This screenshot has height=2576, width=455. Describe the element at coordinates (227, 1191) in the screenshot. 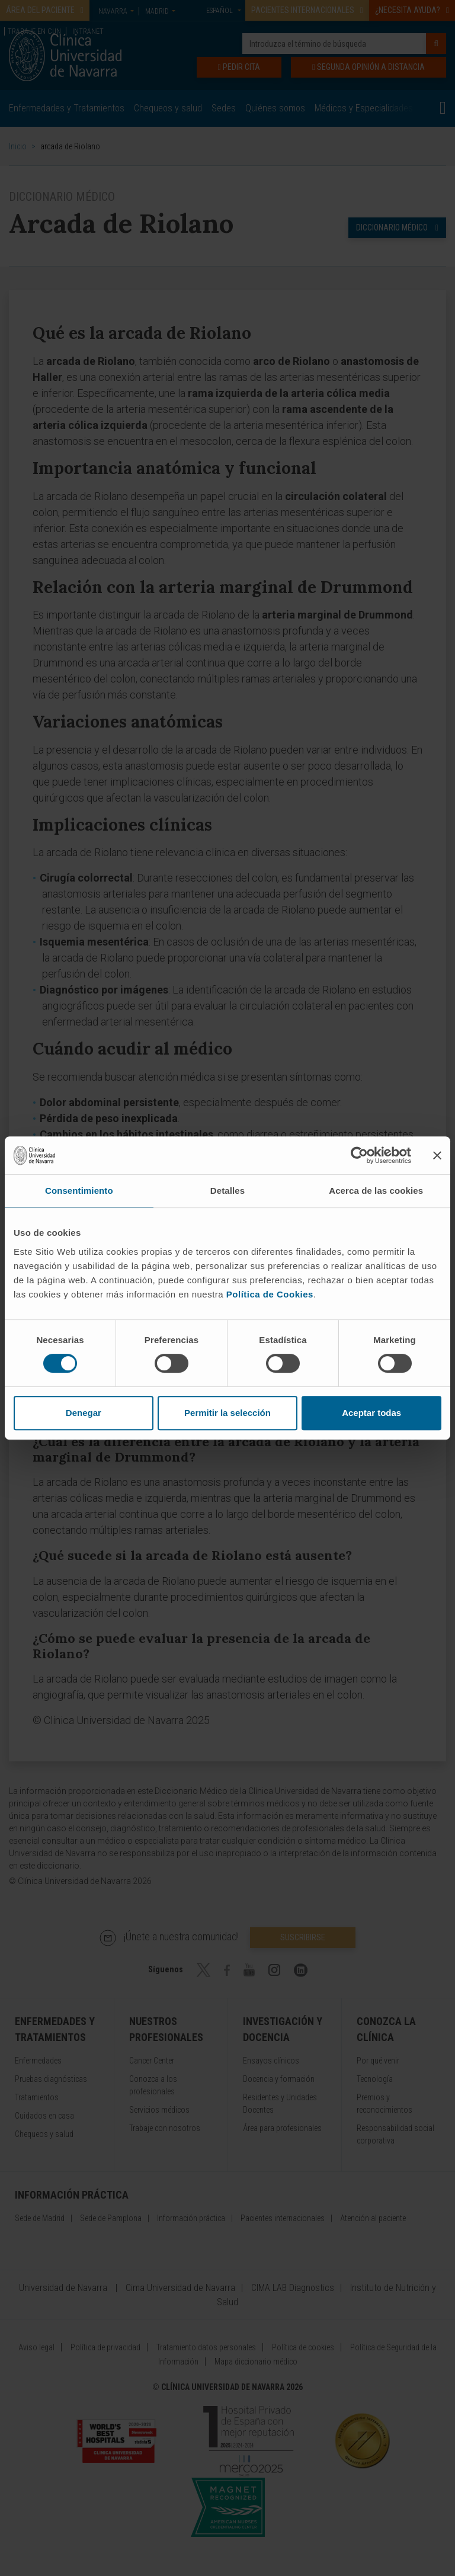

I see `Detalles [tab]` at that location.